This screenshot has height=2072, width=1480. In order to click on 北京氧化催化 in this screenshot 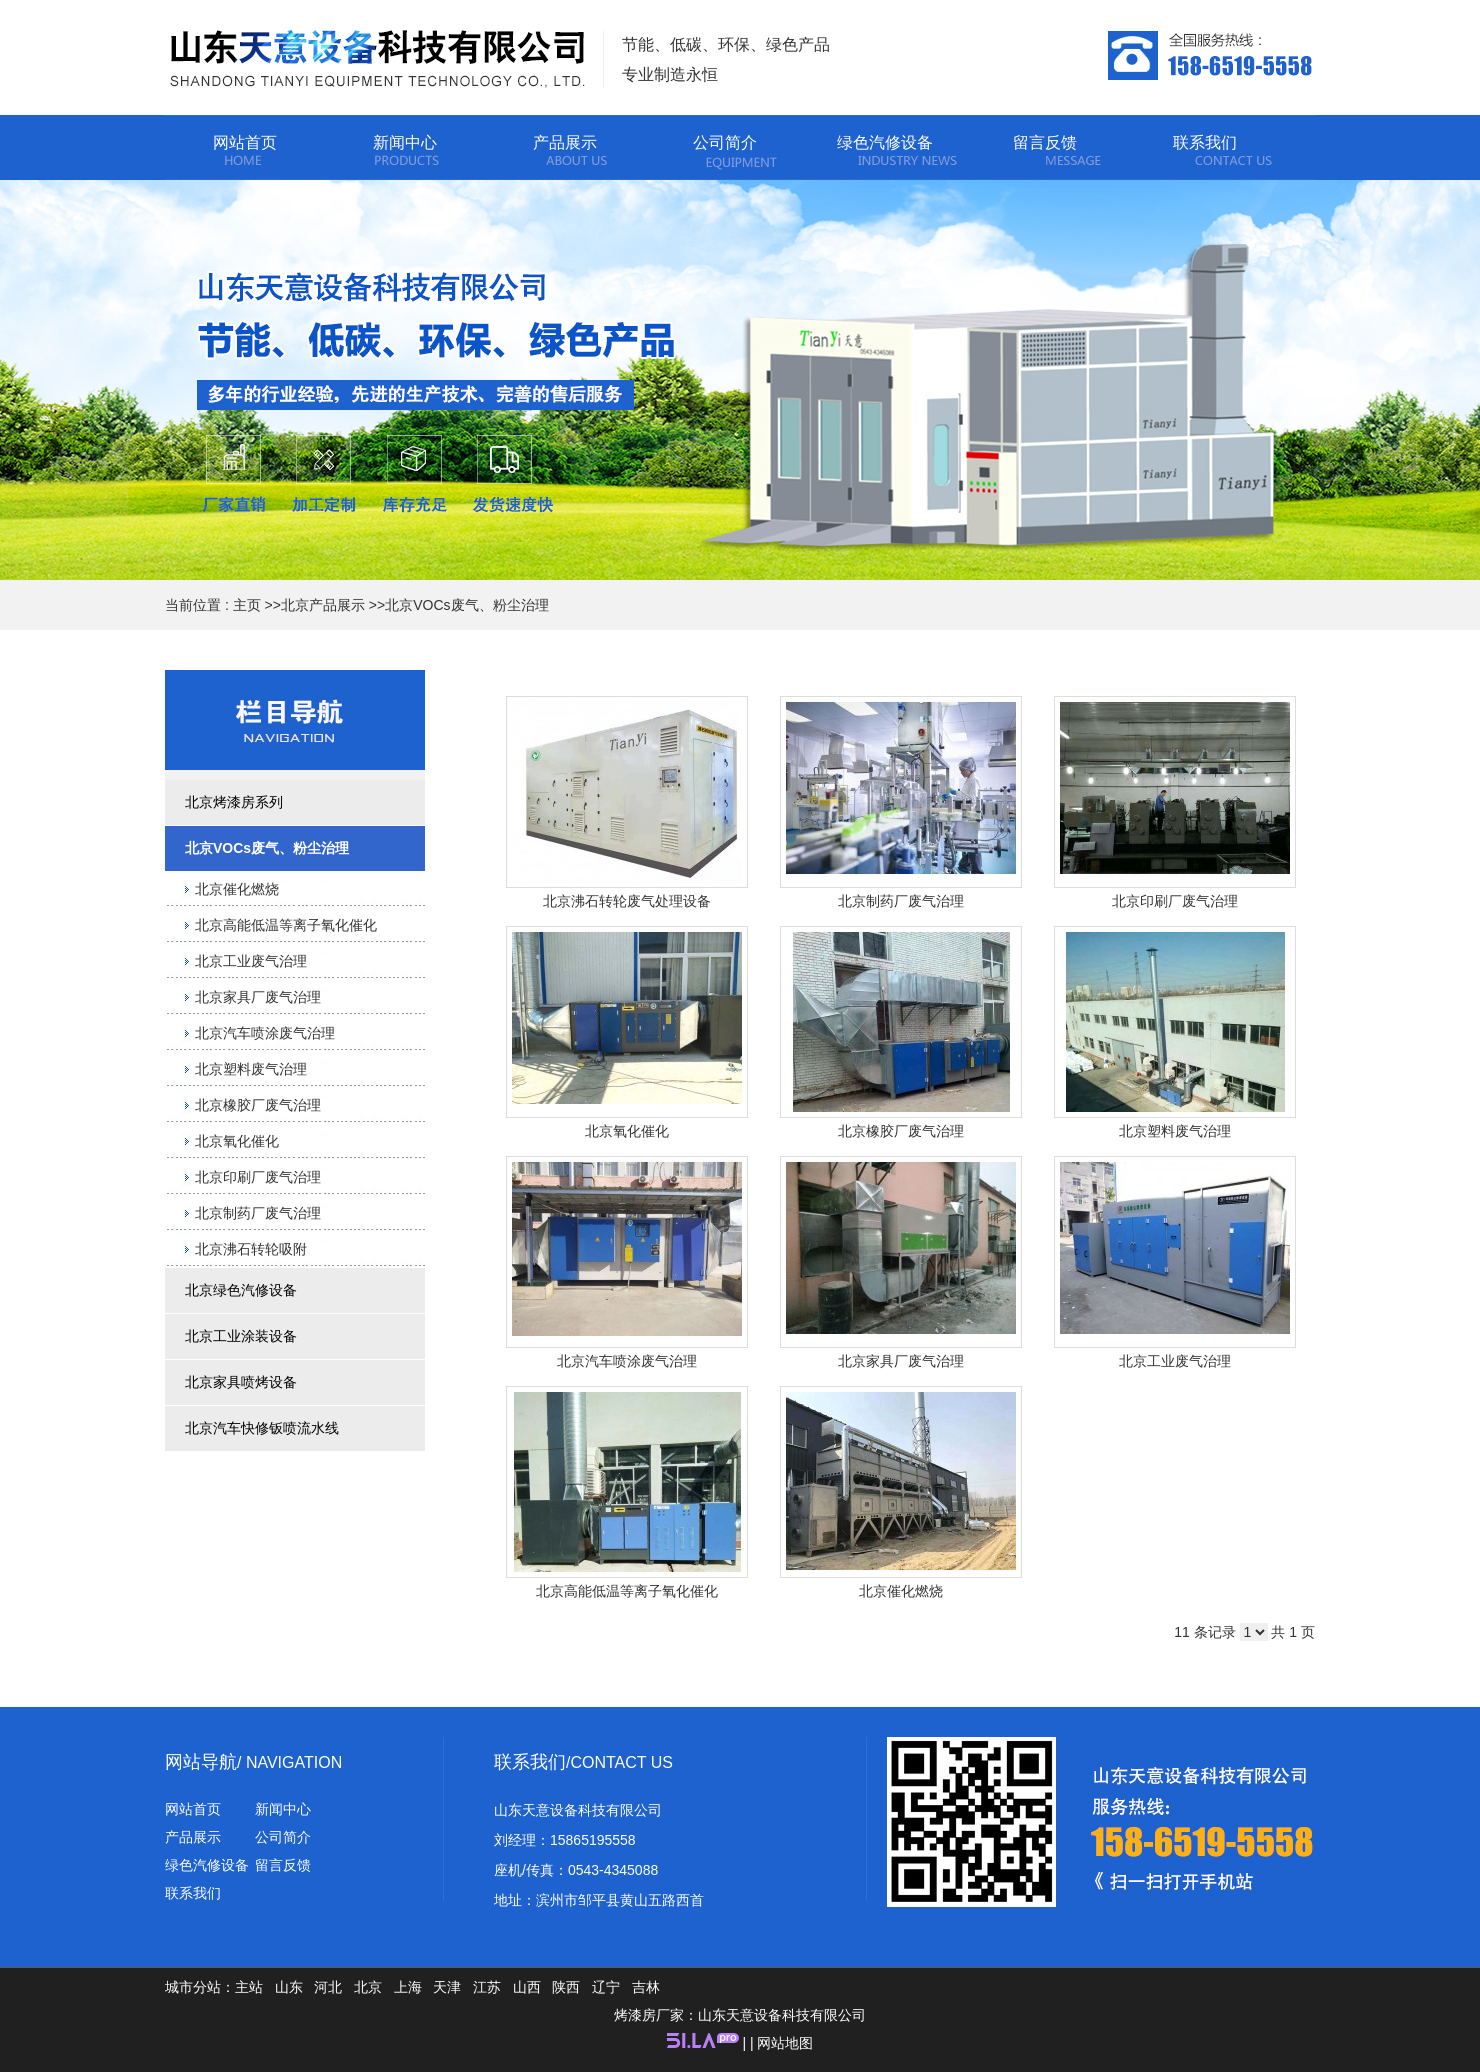, I will do `click(627, 1131)`.